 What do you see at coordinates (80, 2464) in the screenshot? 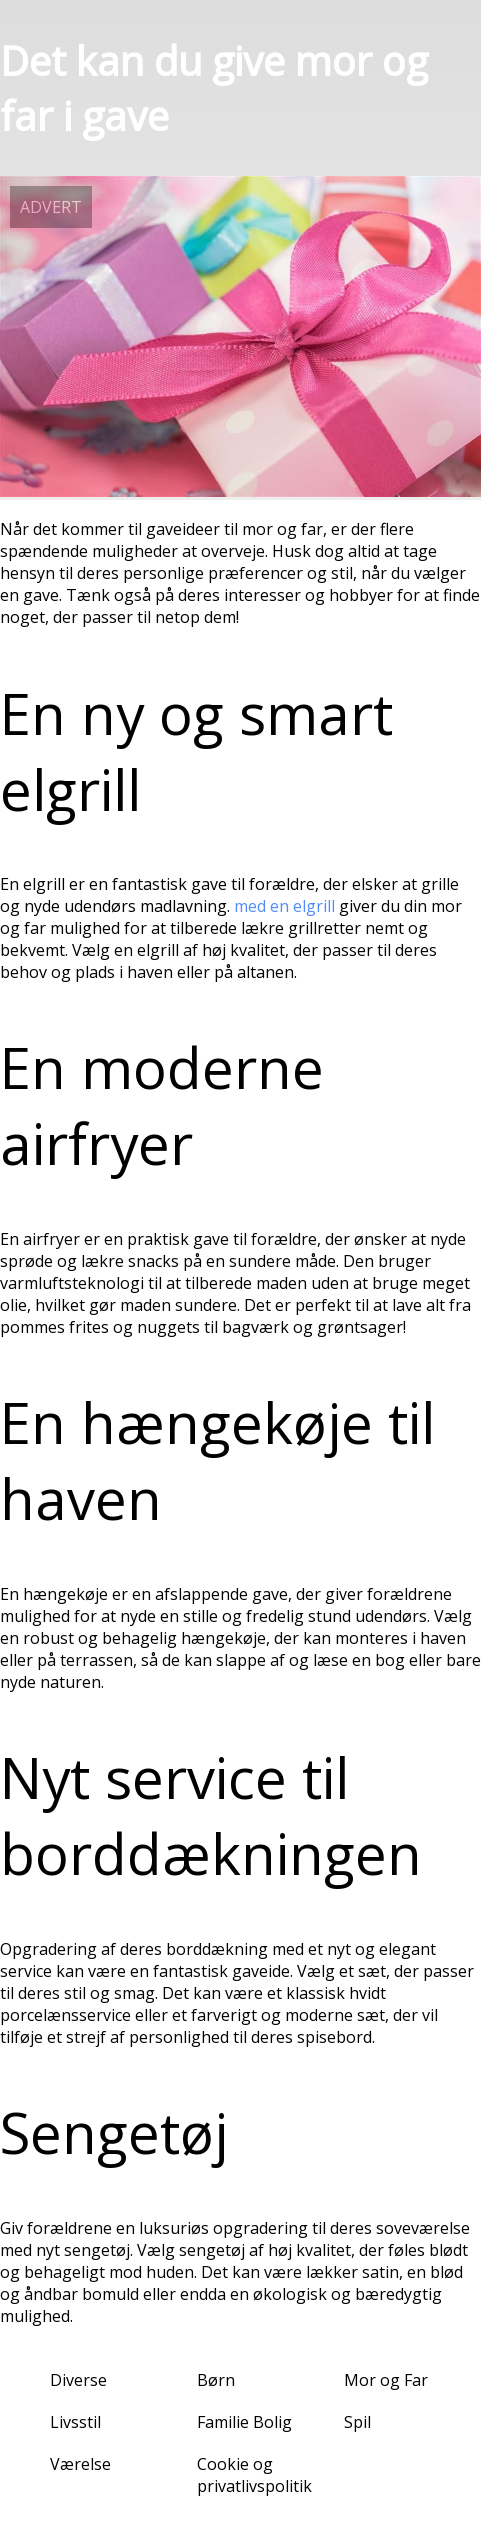
I see `Værelse` at bounding box center [80, 2464].